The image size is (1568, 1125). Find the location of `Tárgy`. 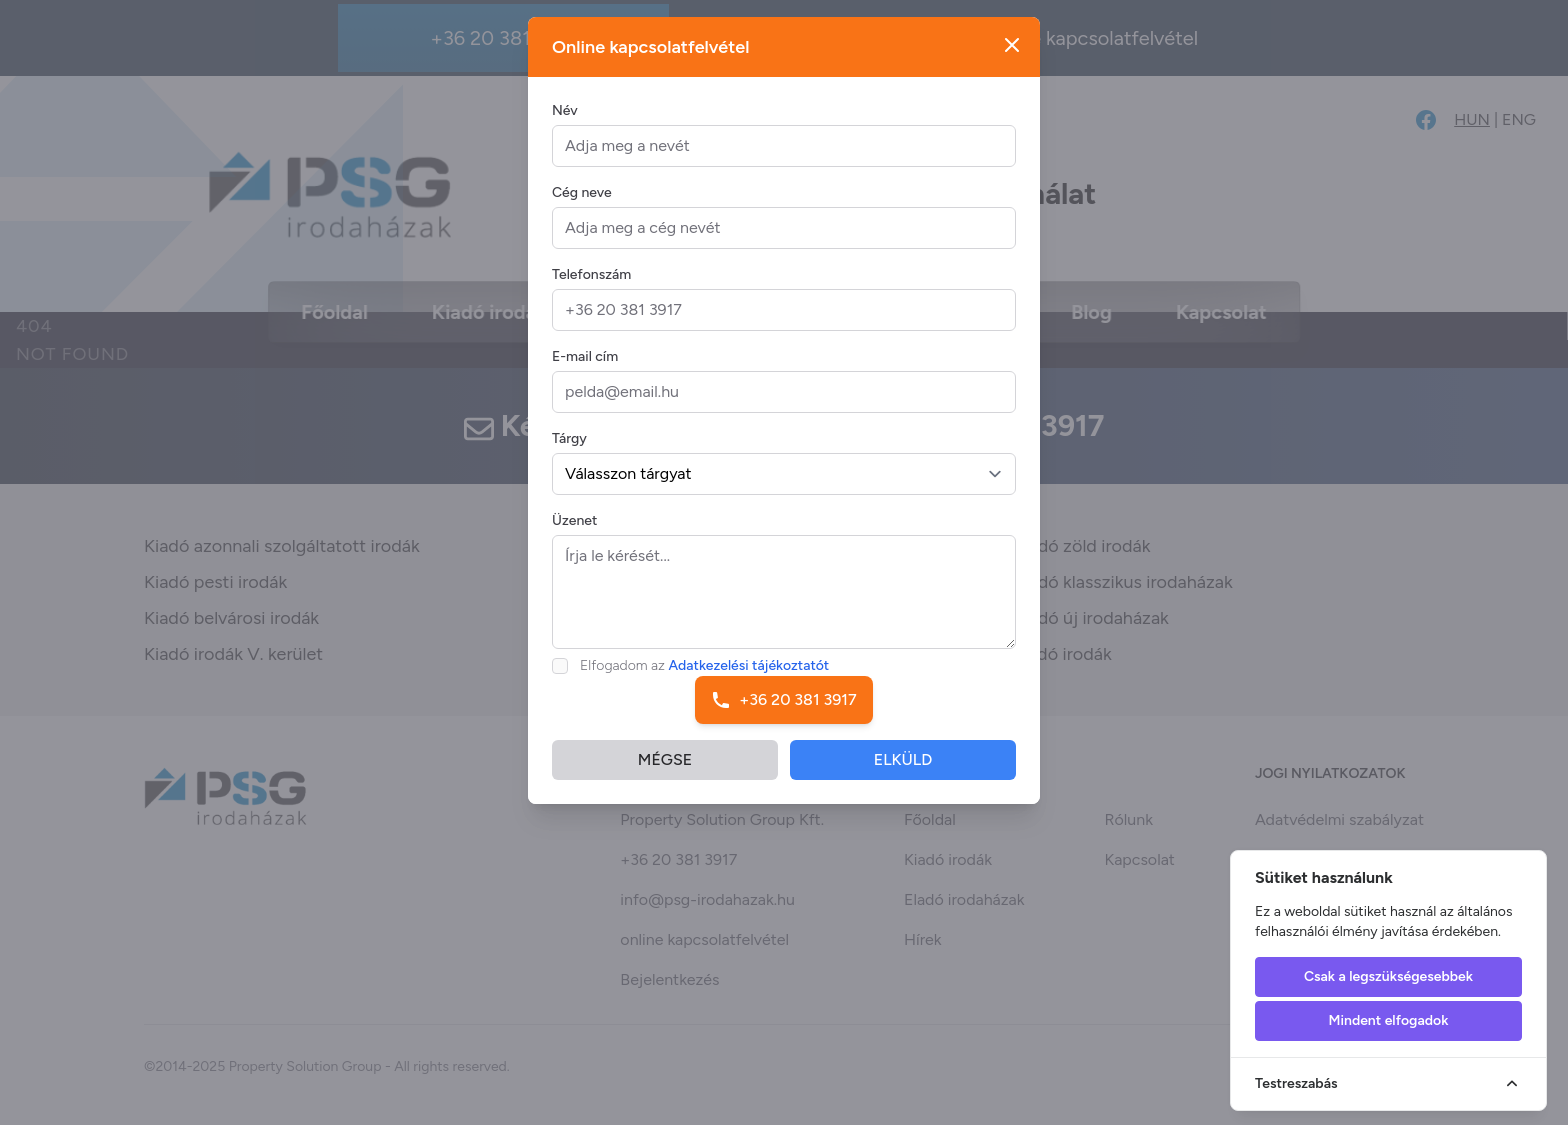

Tárgy is located at coordinates (569, 453).